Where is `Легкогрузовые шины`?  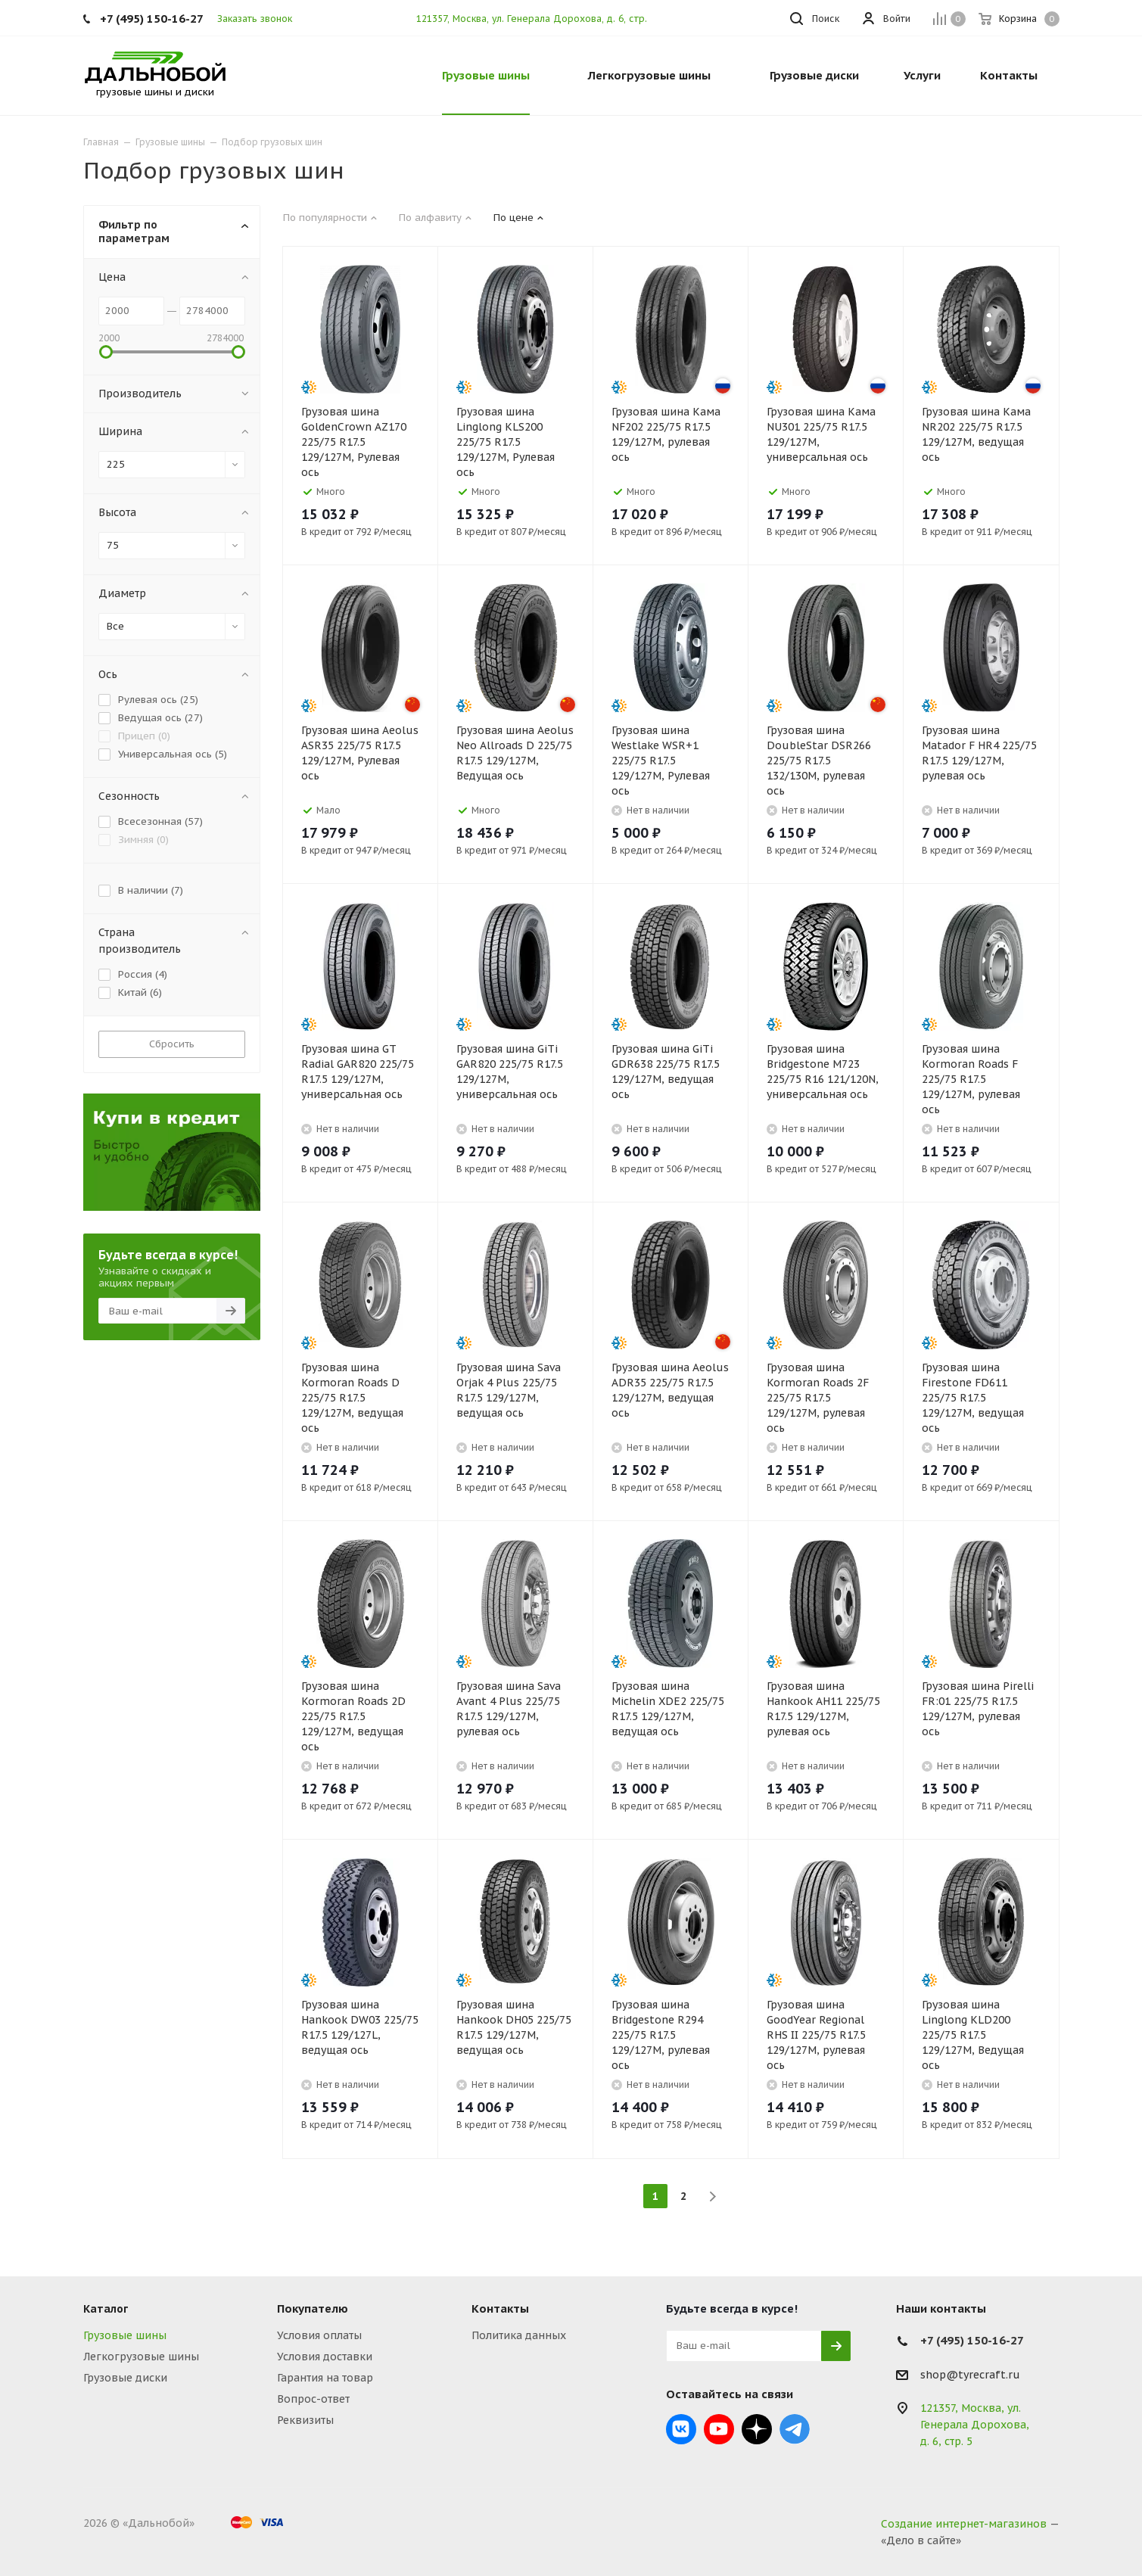 Легкогрузовые шины is located at coordinates (141, 2356).